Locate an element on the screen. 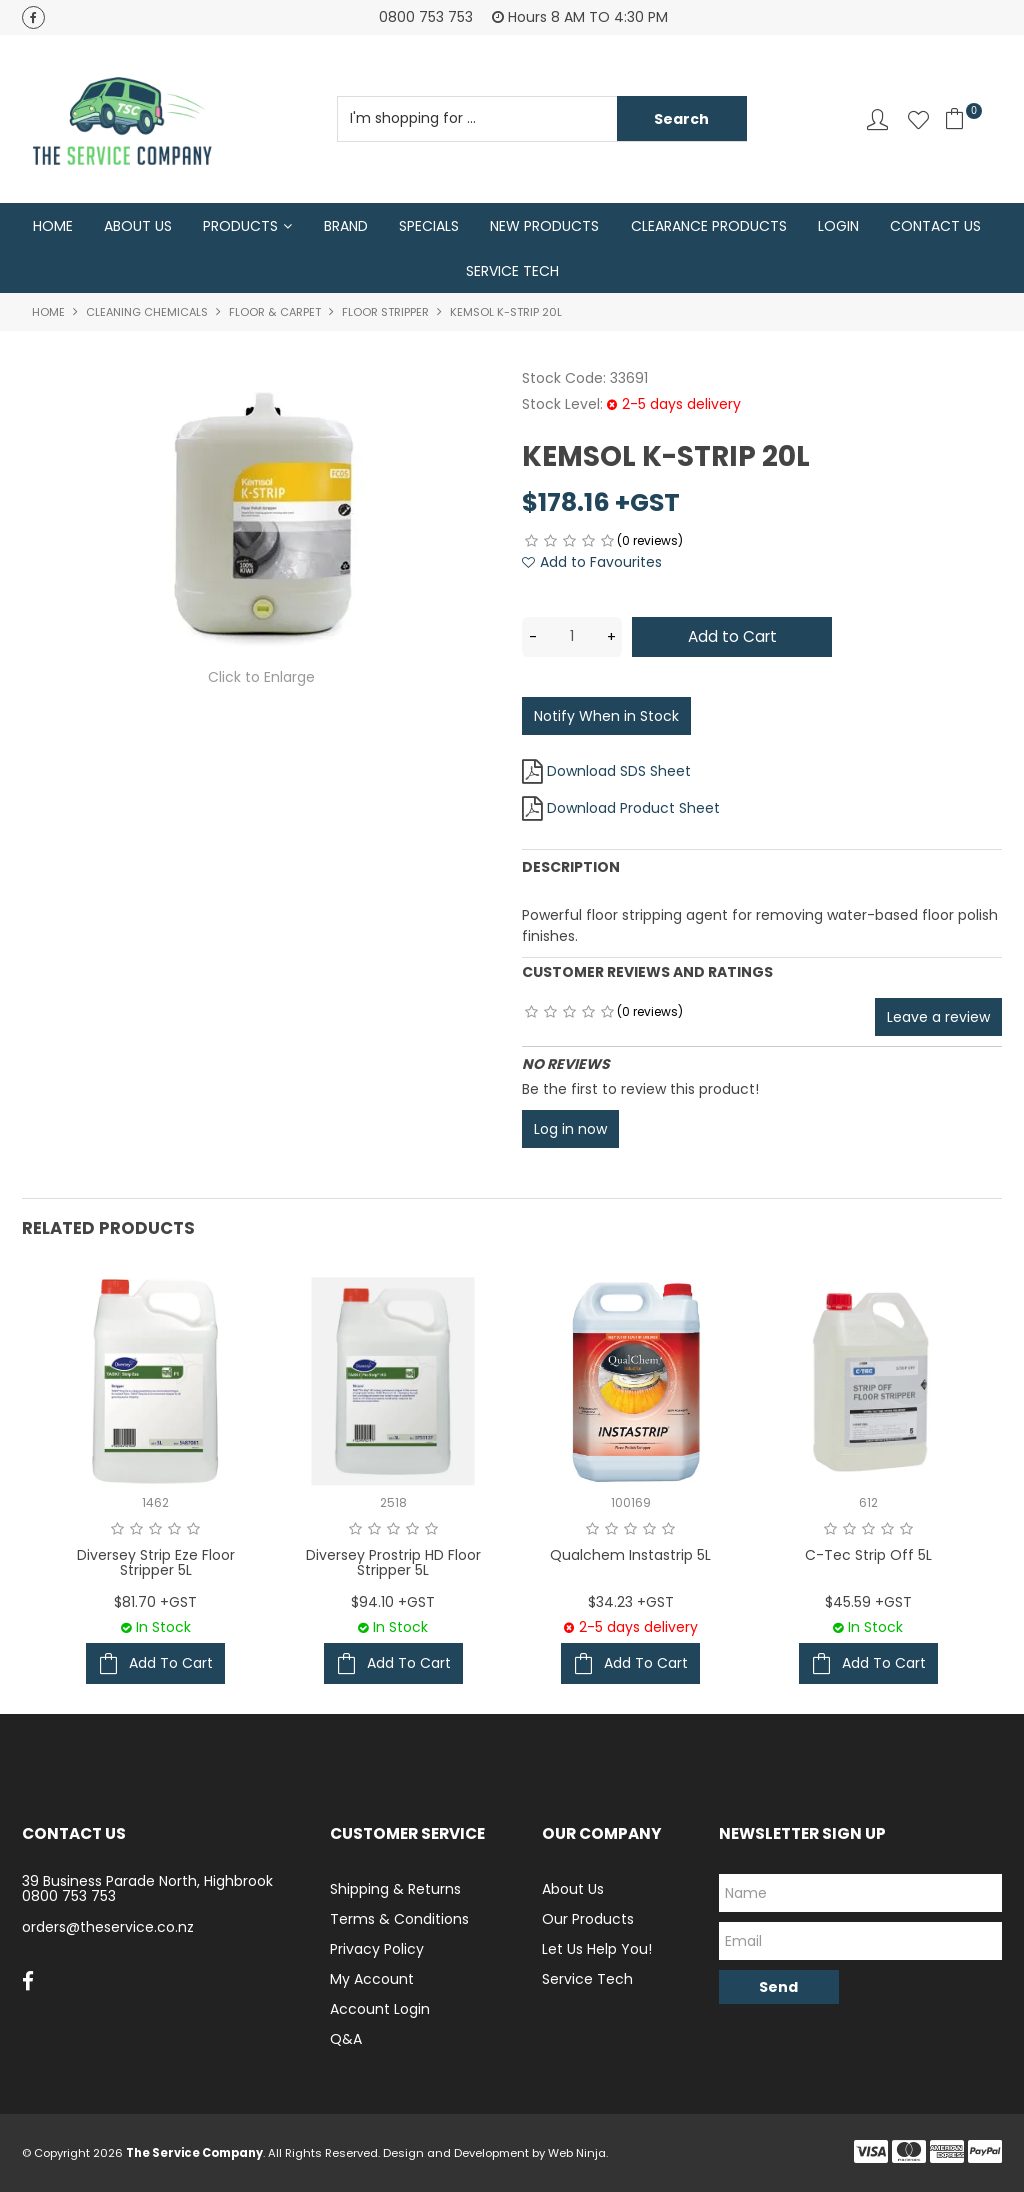  Cleaning Chemicals is located at coordinates (147, 314).